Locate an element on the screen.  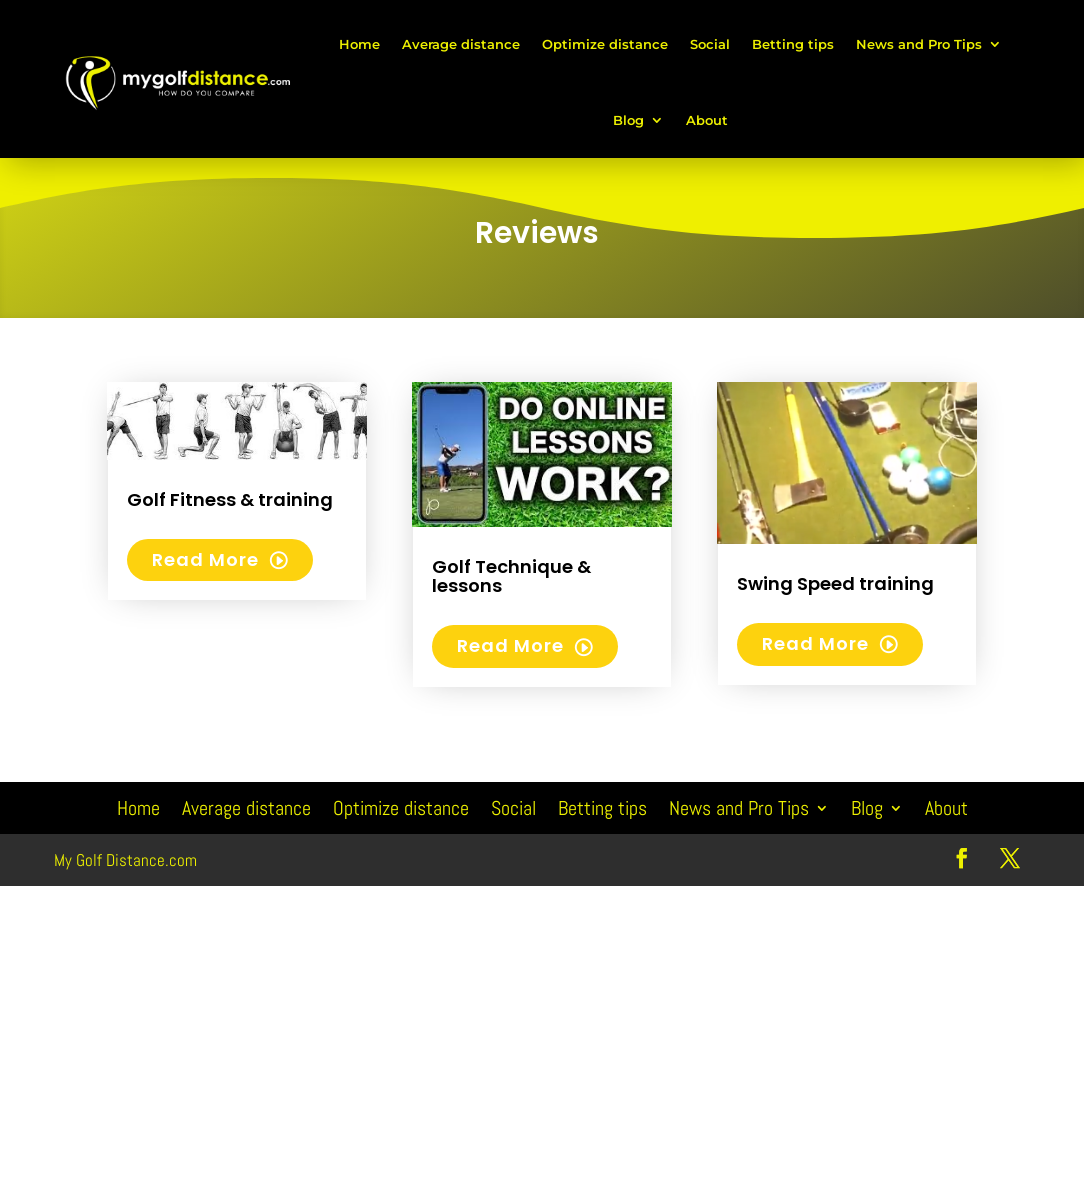
Home is located at coordinates (359, 44).